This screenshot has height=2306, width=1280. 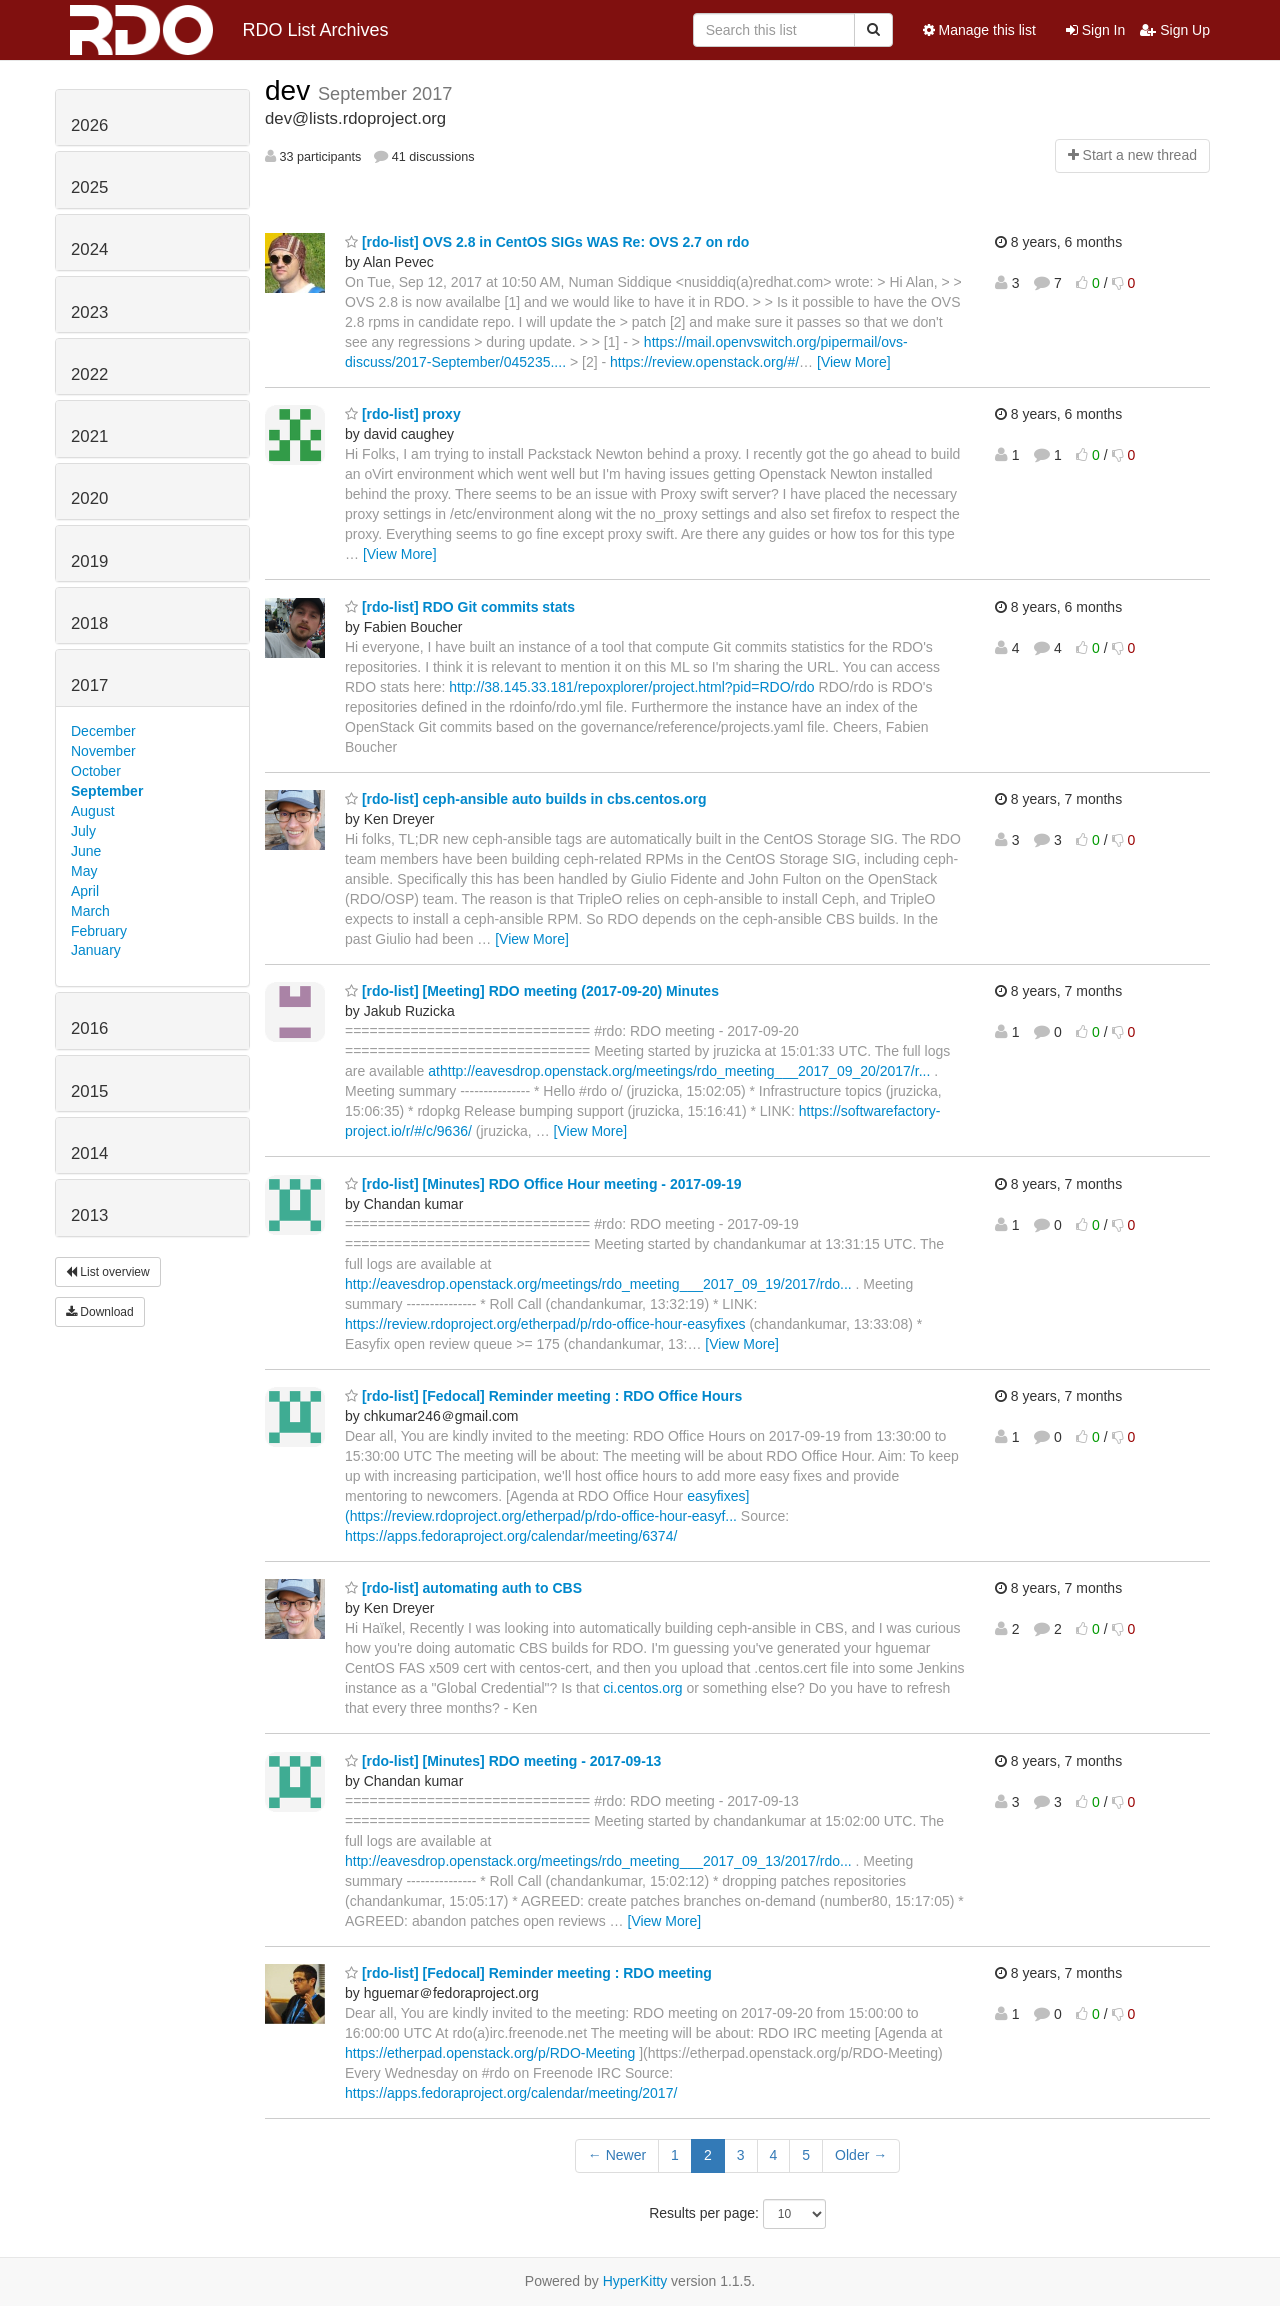 I want to click on athttp://eavesdrop.openstack.org/meetings/rdo_meeting___2017_09_20/2017/r..., so click(x=679, y=1071).